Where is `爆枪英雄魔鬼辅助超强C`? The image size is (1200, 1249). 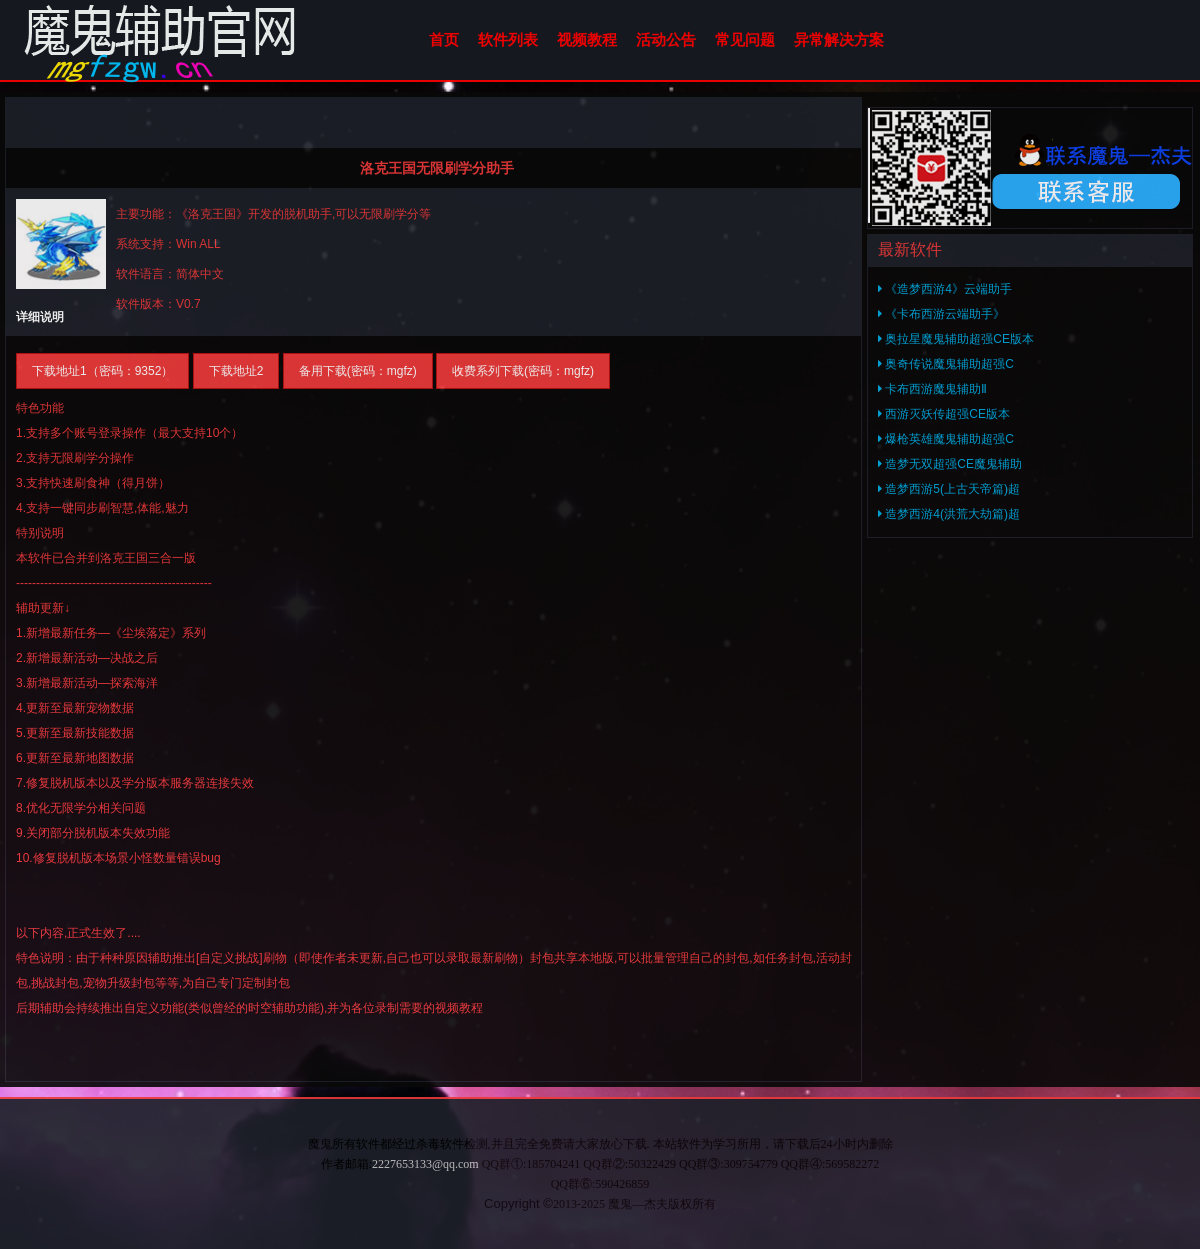
爆枪英雄魔鬼辅助超强C is located at coordinates (946, 439).